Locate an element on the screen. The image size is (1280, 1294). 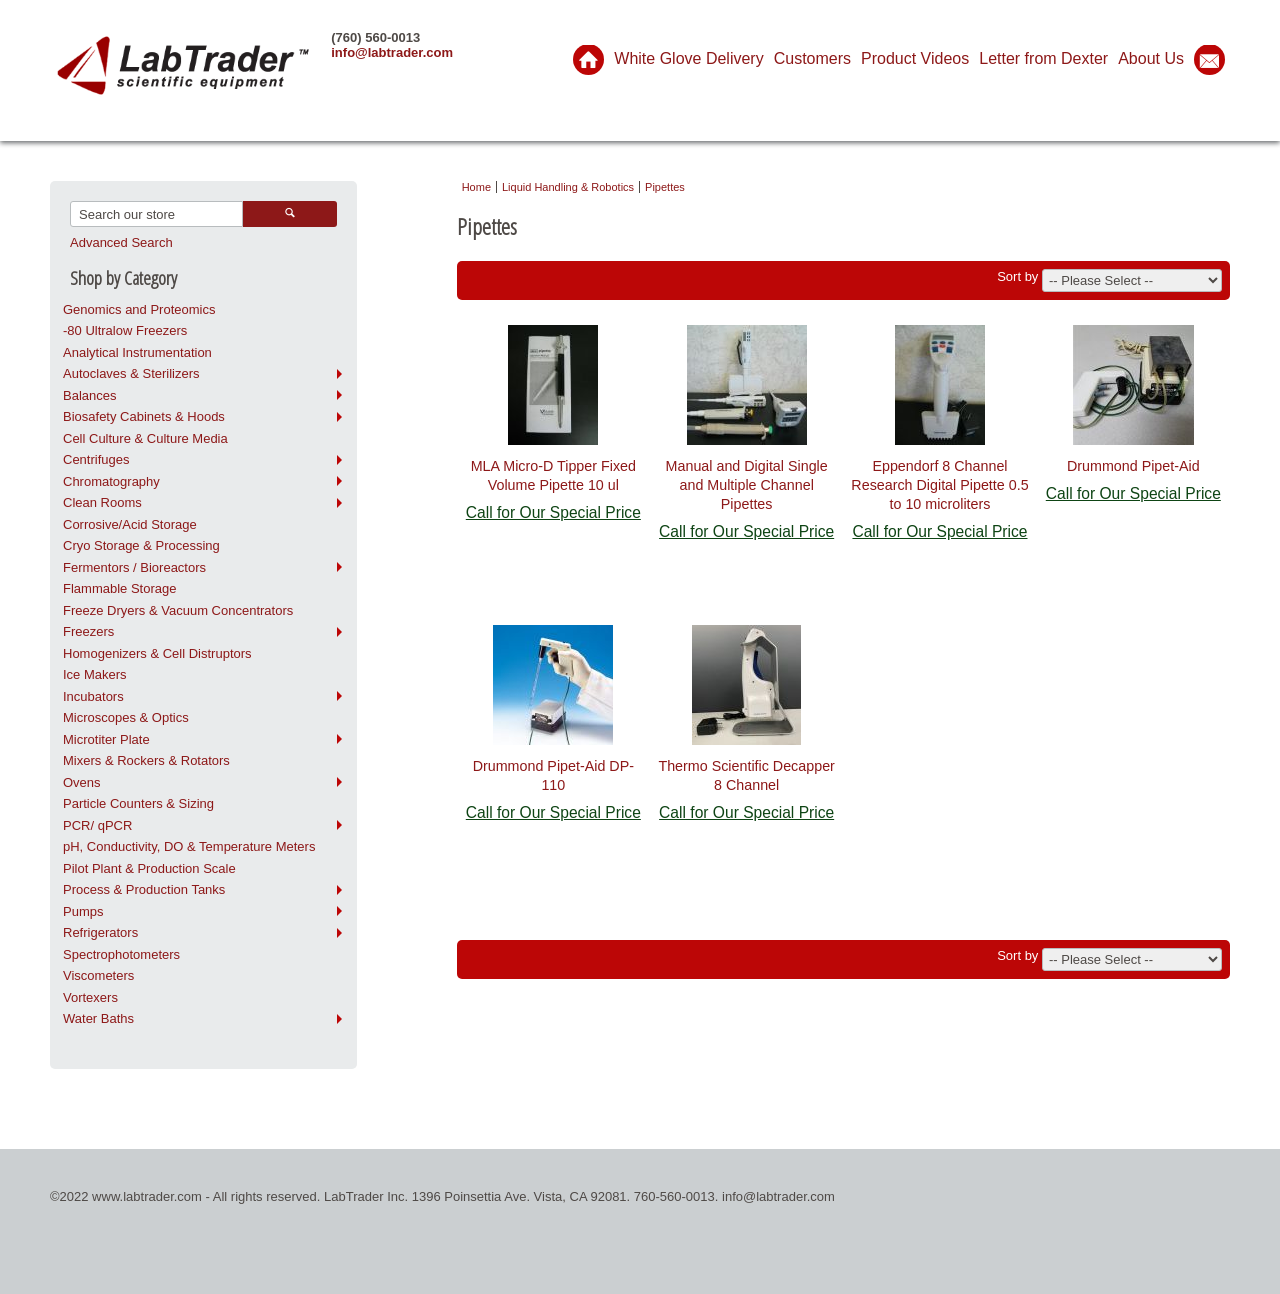
Centrifuges is located at coordinates (96, 459).